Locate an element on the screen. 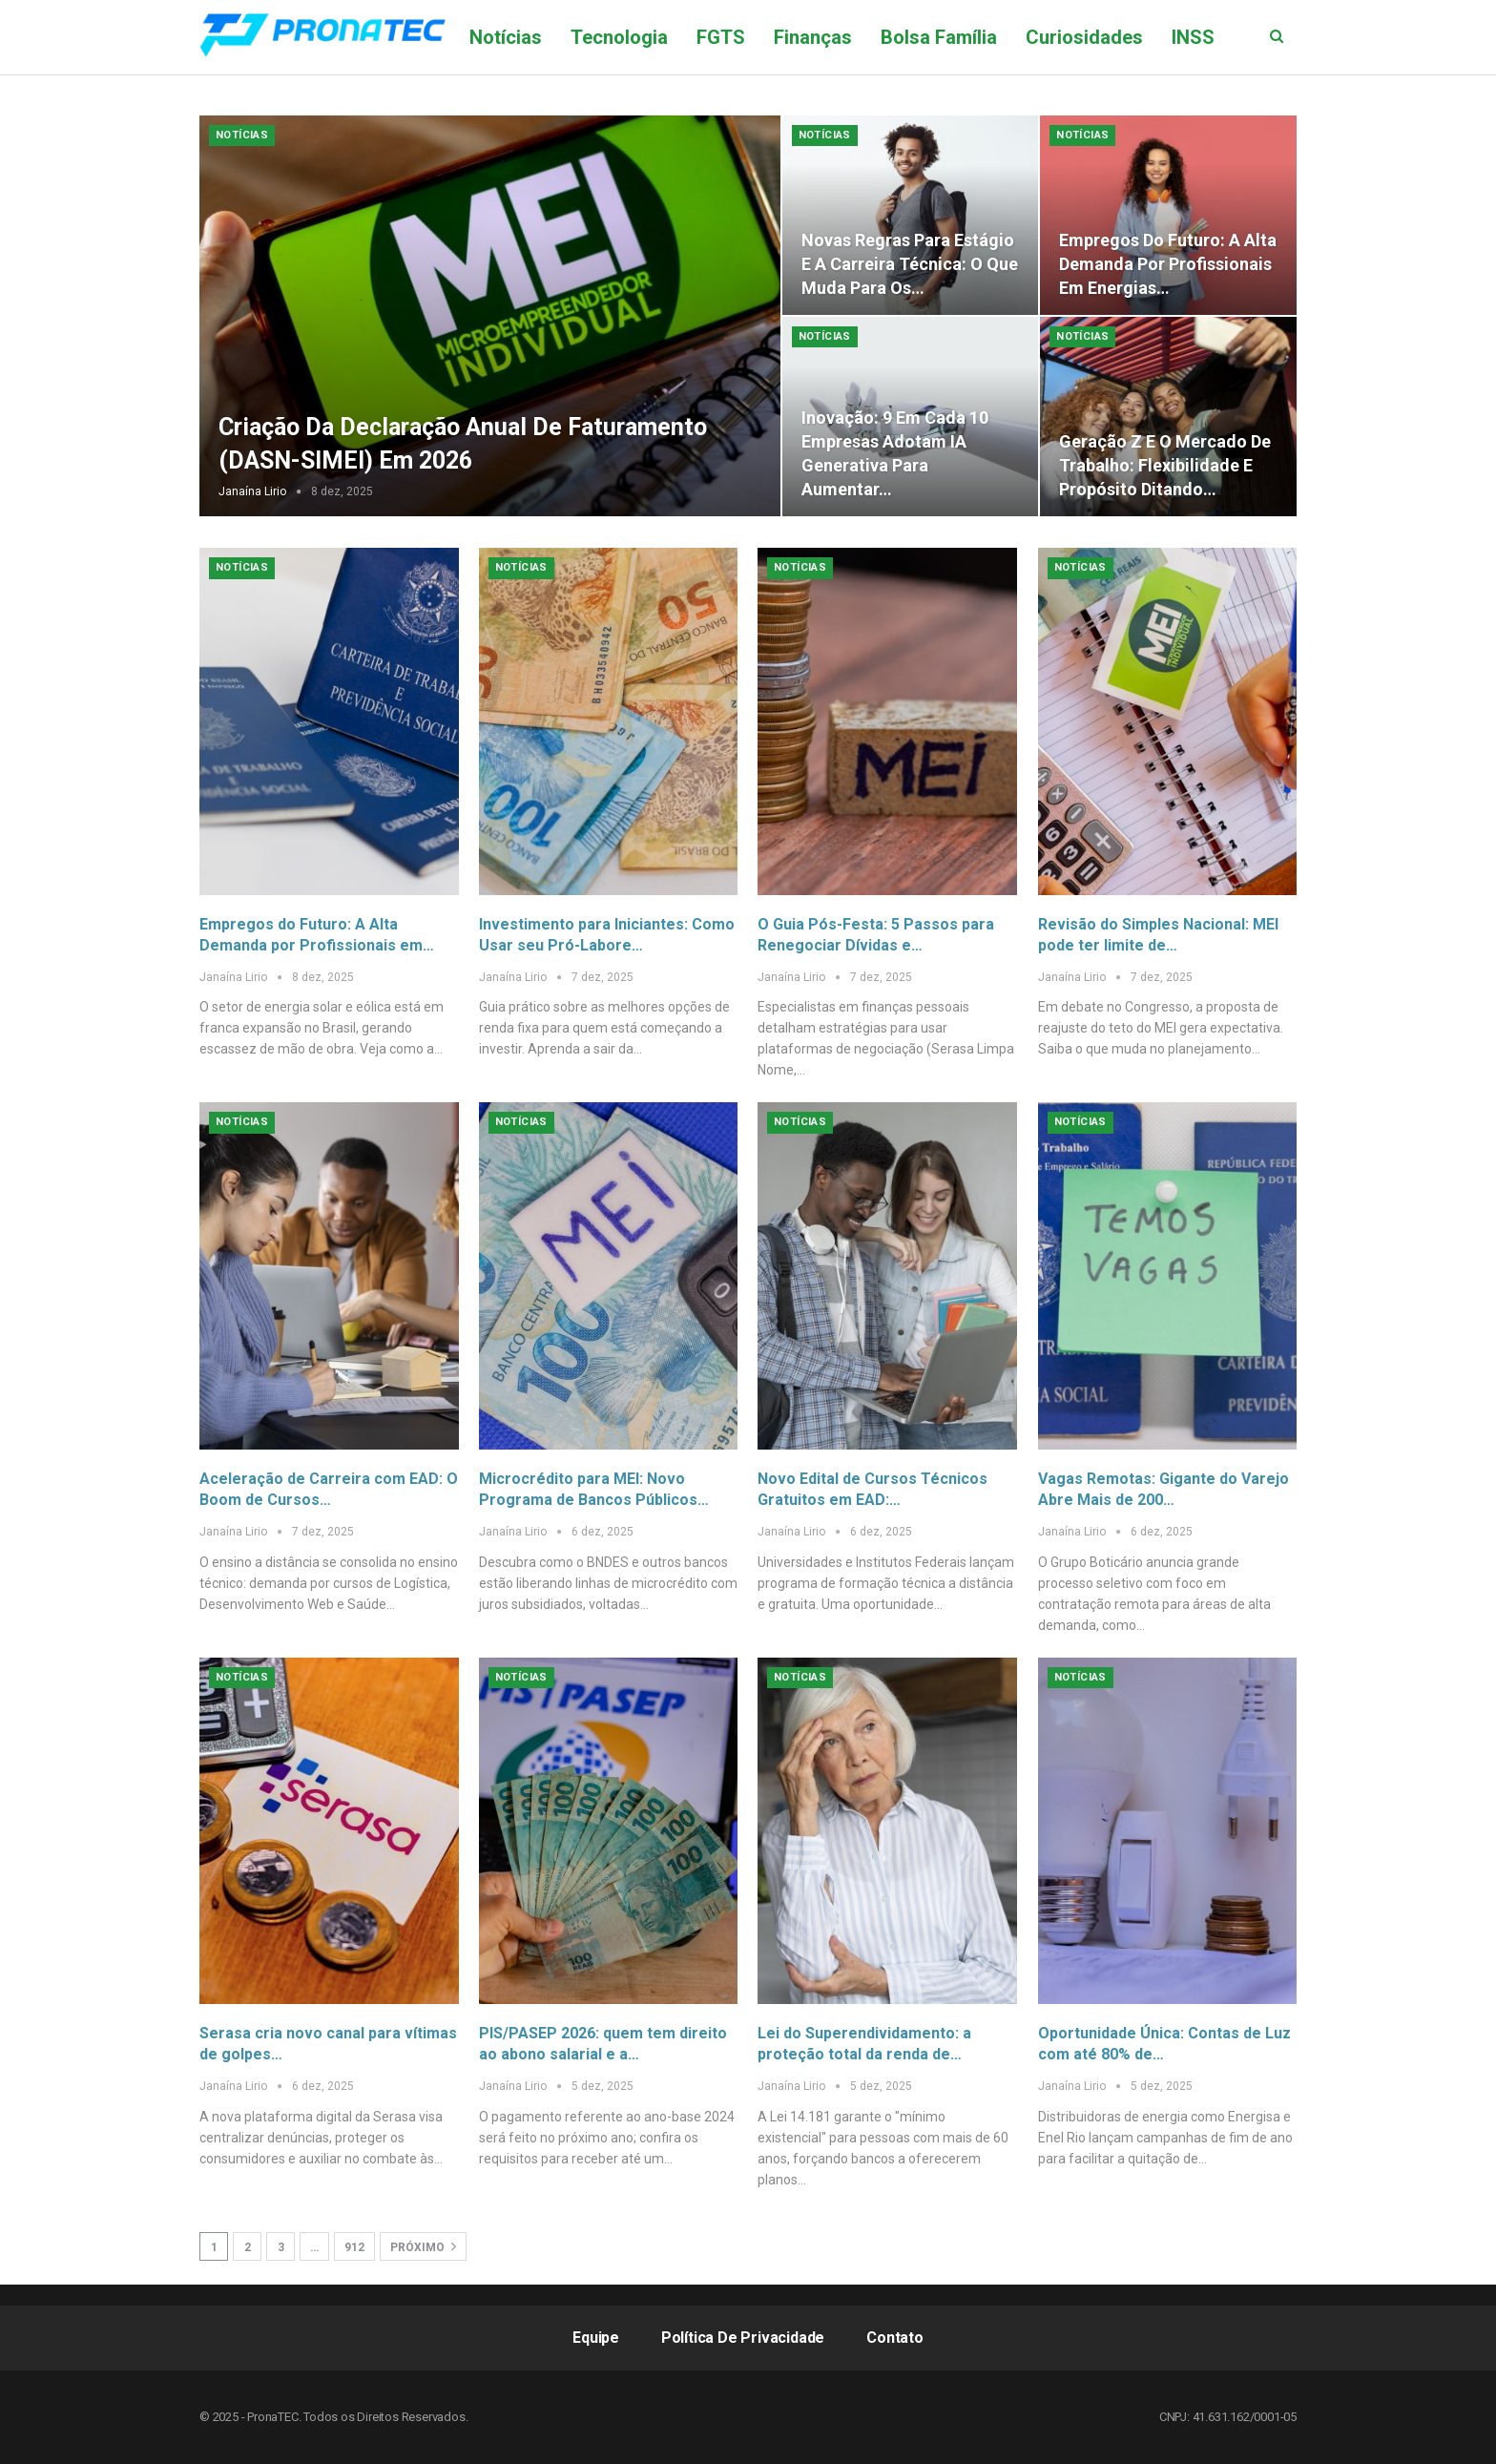 The width and height of the screenshot is (1496, 2464). 912 is located at coordinates (354, 2247).